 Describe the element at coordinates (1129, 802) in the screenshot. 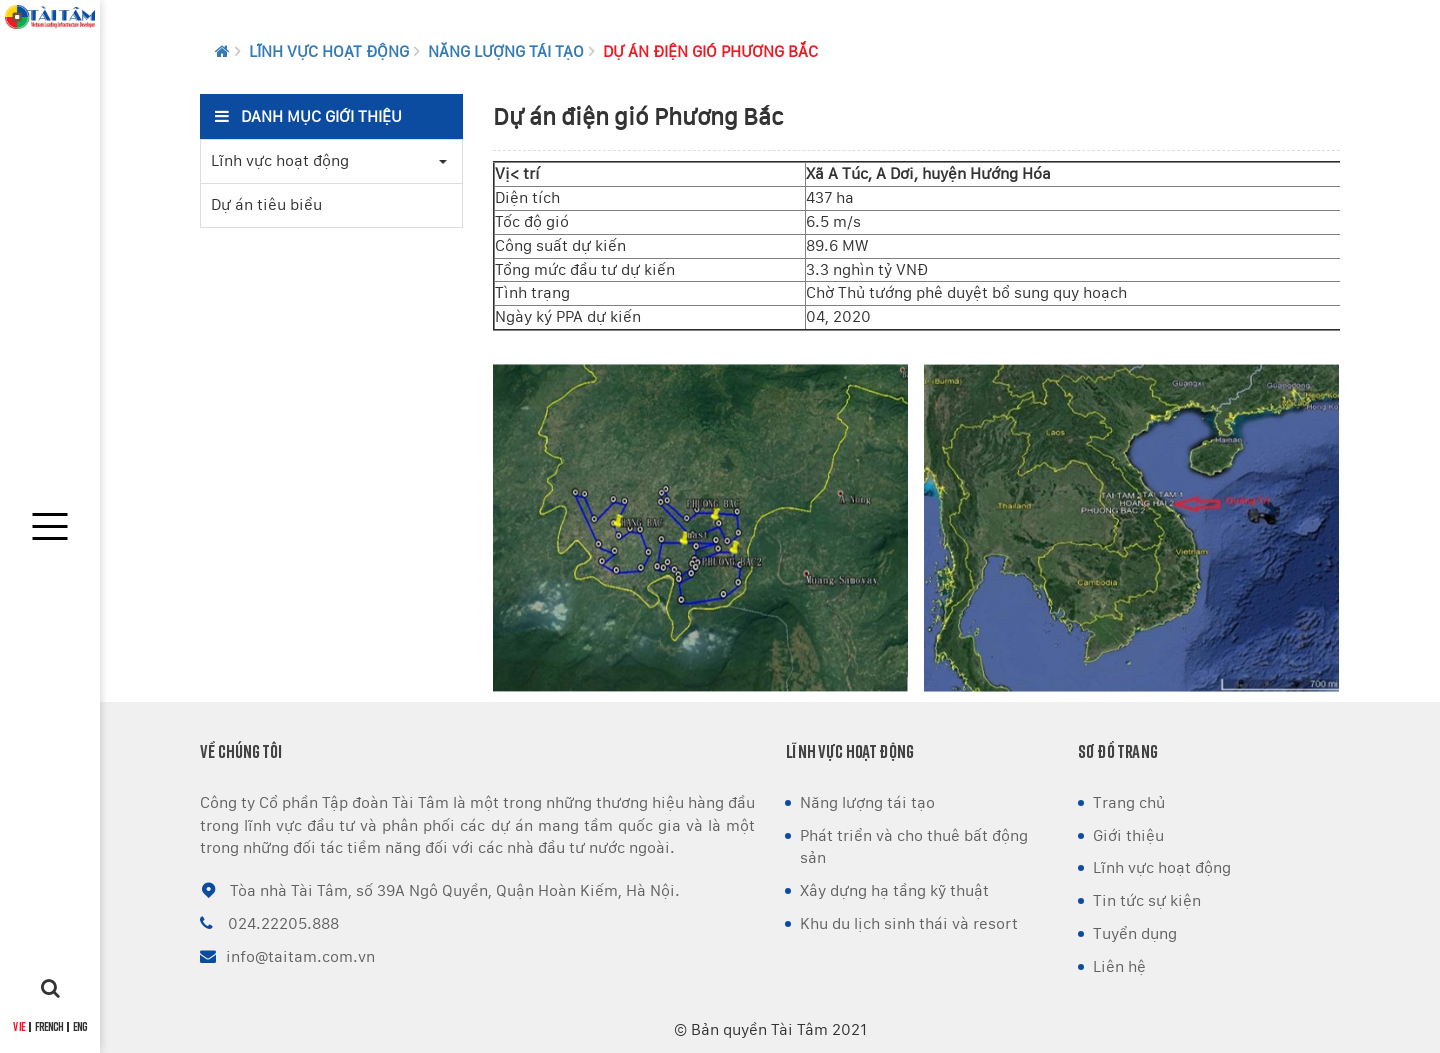

I see `Trang chủ` at that location.